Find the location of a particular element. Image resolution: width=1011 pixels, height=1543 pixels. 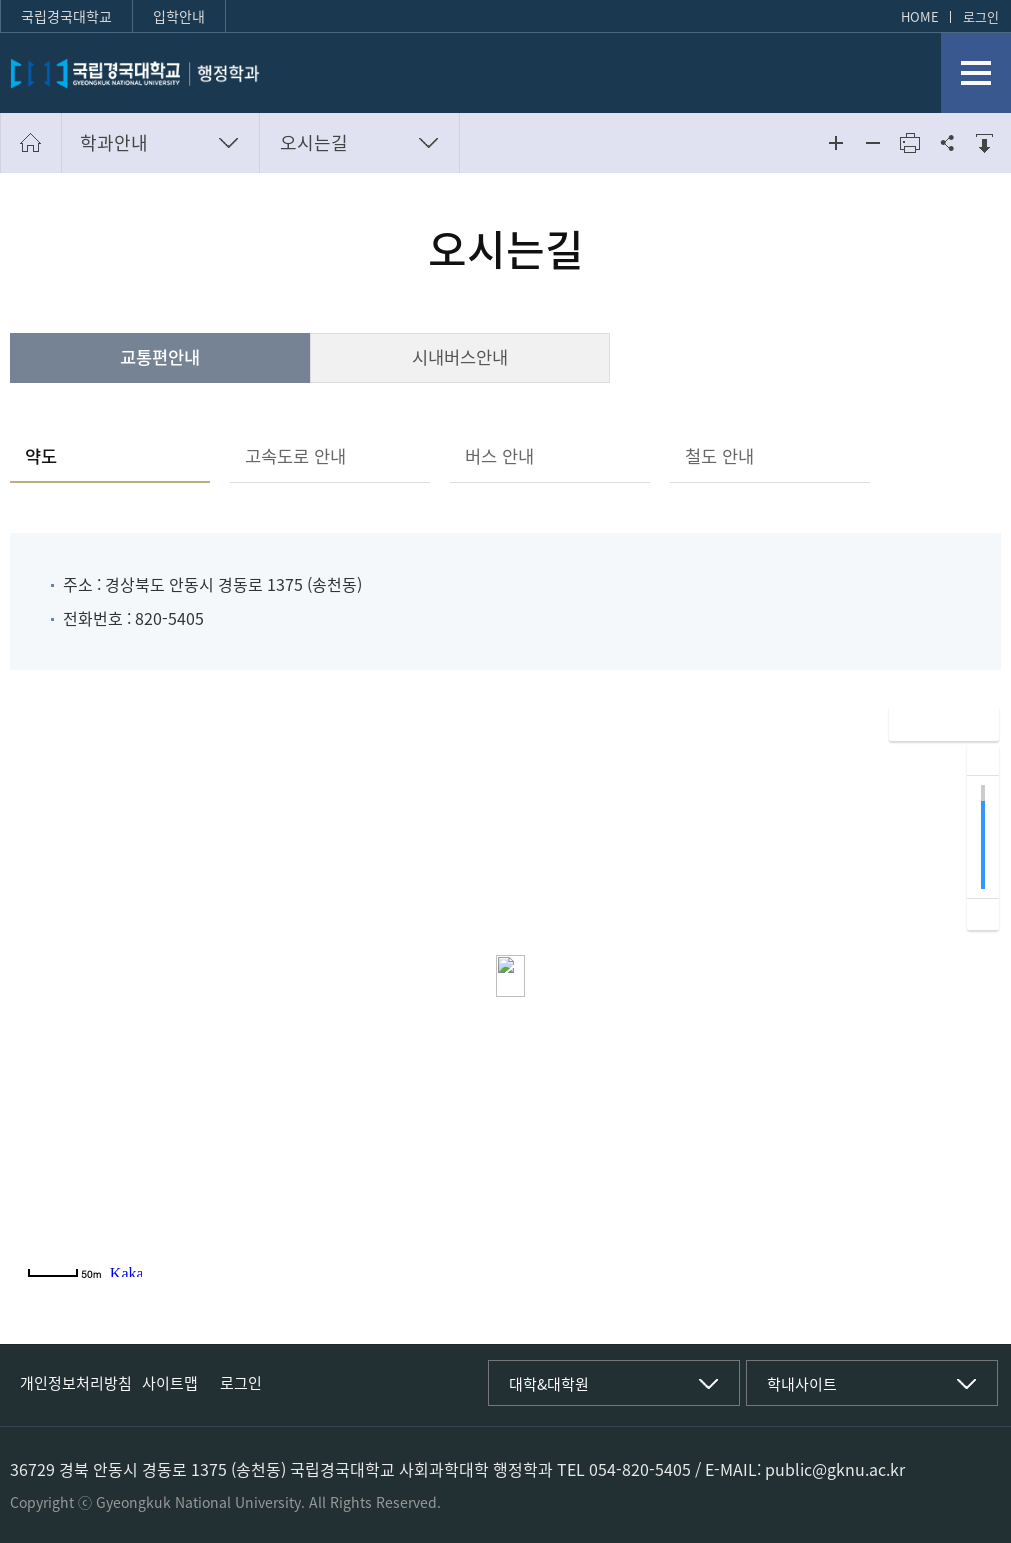

학내사이트 is located at coordinates (802, 1384).